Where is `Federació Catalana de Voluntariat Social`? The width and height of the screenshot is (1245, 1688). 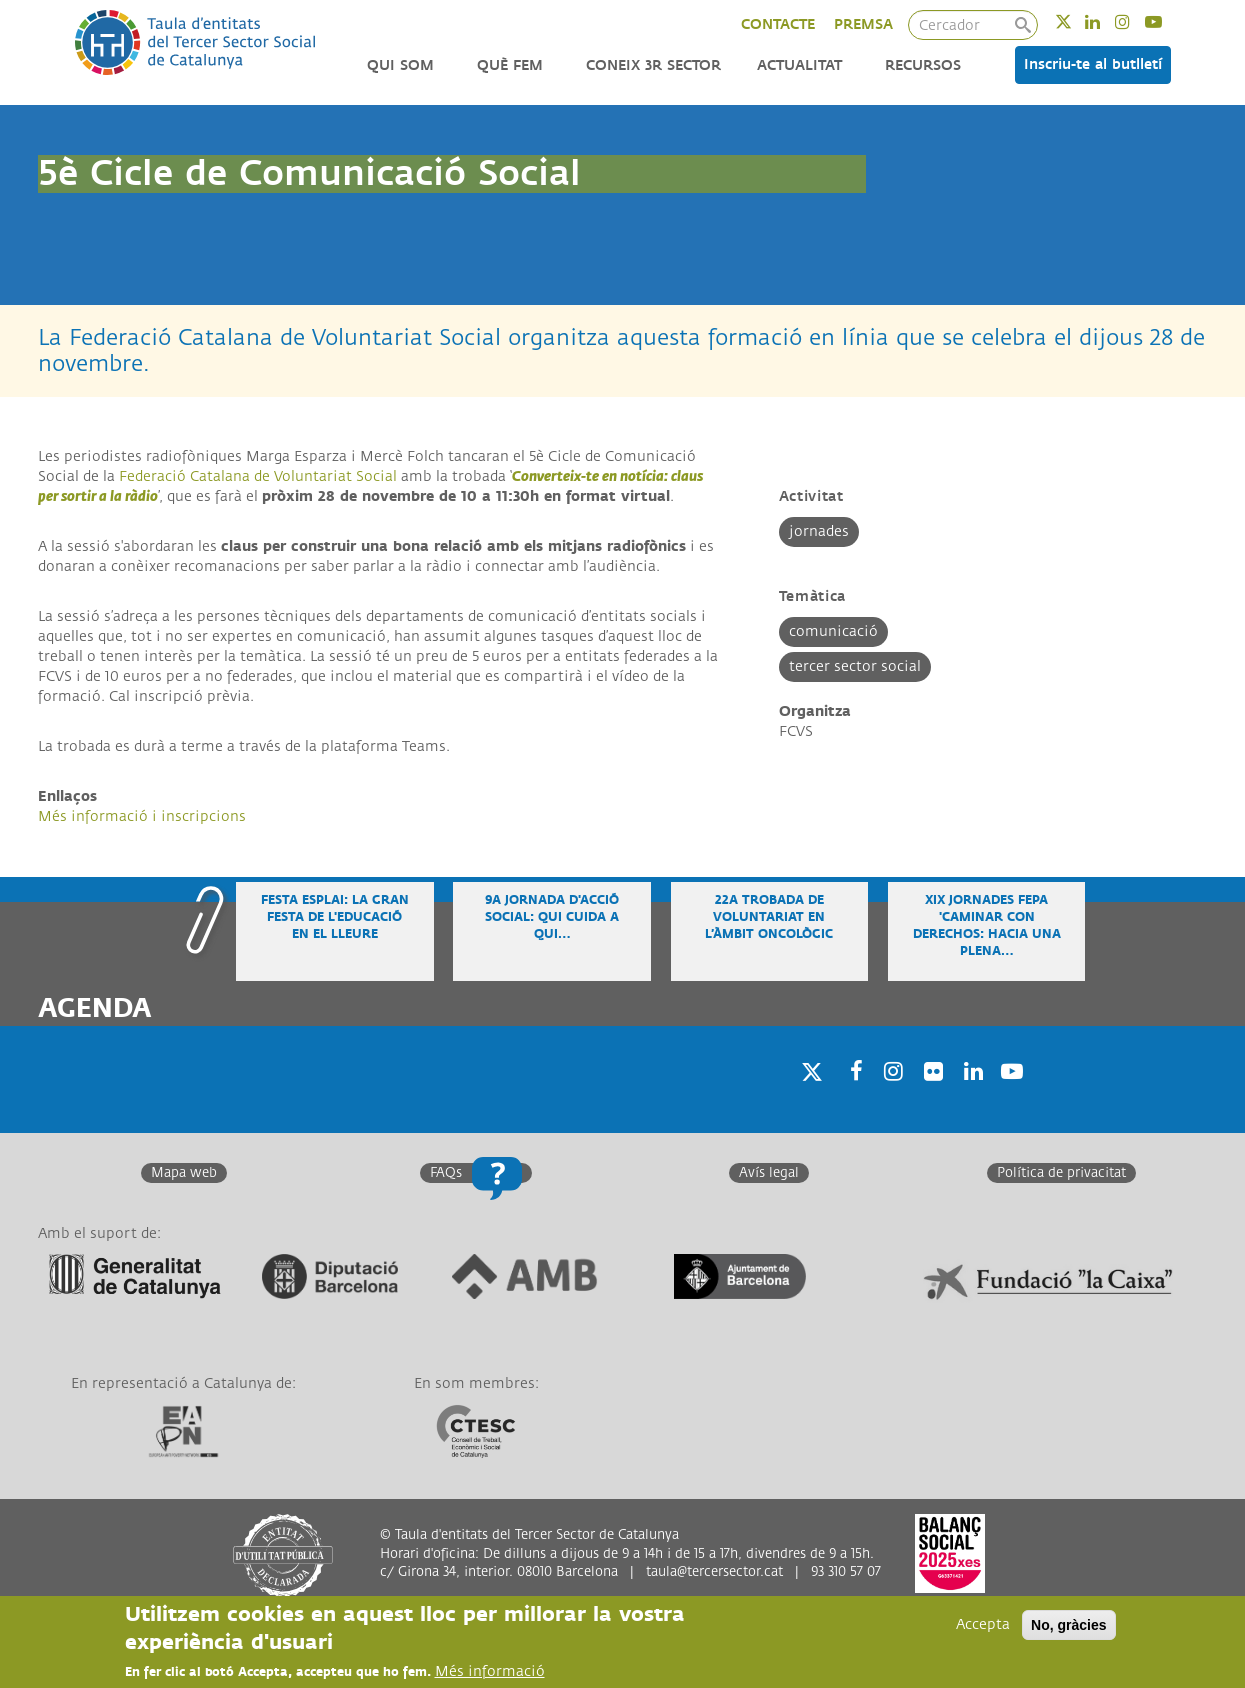
Federació Catalana de Voluntariat Social is located at coordinates (258, 476).